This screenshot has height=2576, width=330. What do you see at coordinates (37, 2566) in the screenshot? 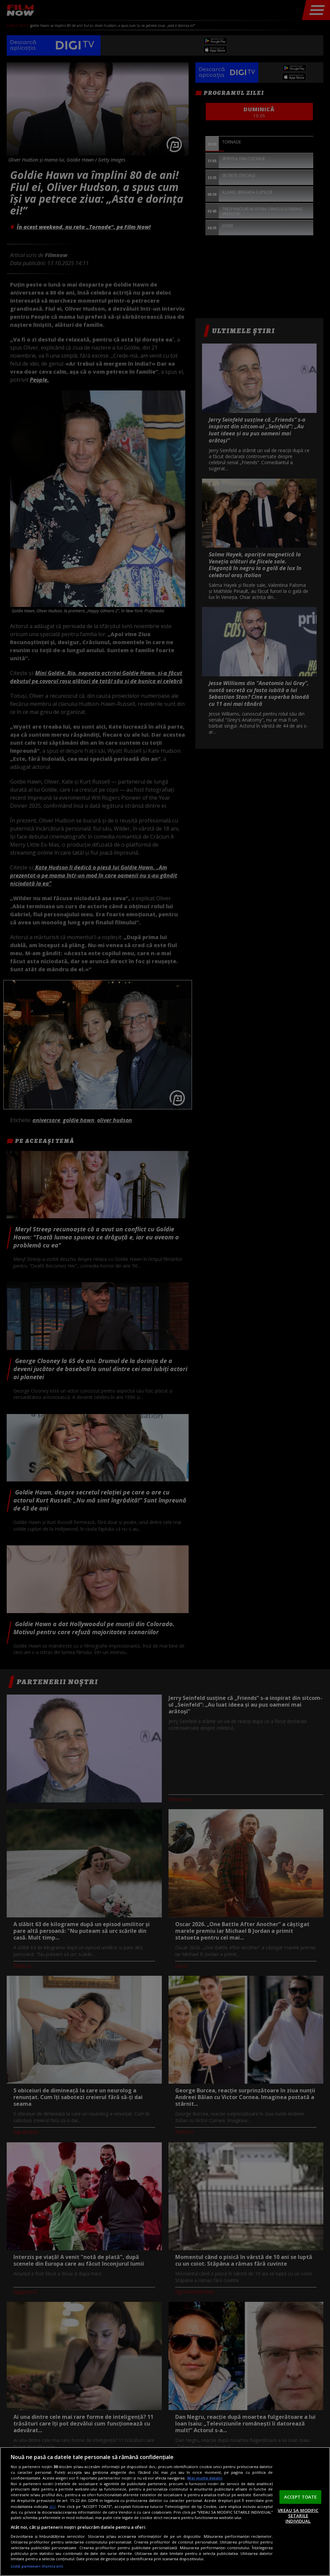
I see `Listă parteneri (furnizori)` at bounding box center [37, 2566].